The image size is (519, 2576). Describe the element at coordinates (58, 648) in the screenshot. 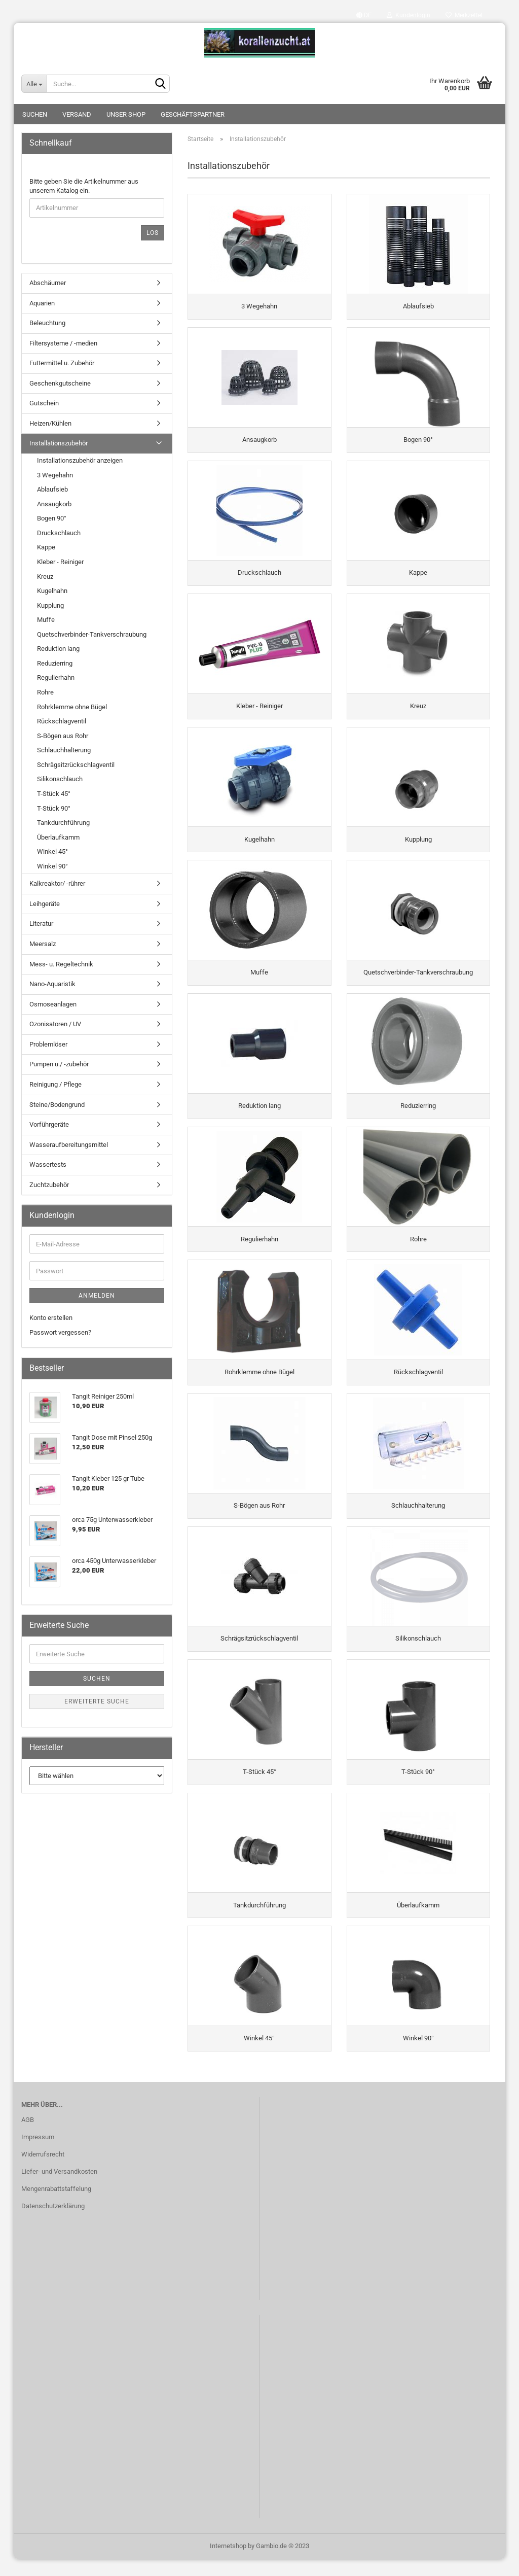

I see `Reduktion lang` at that location.